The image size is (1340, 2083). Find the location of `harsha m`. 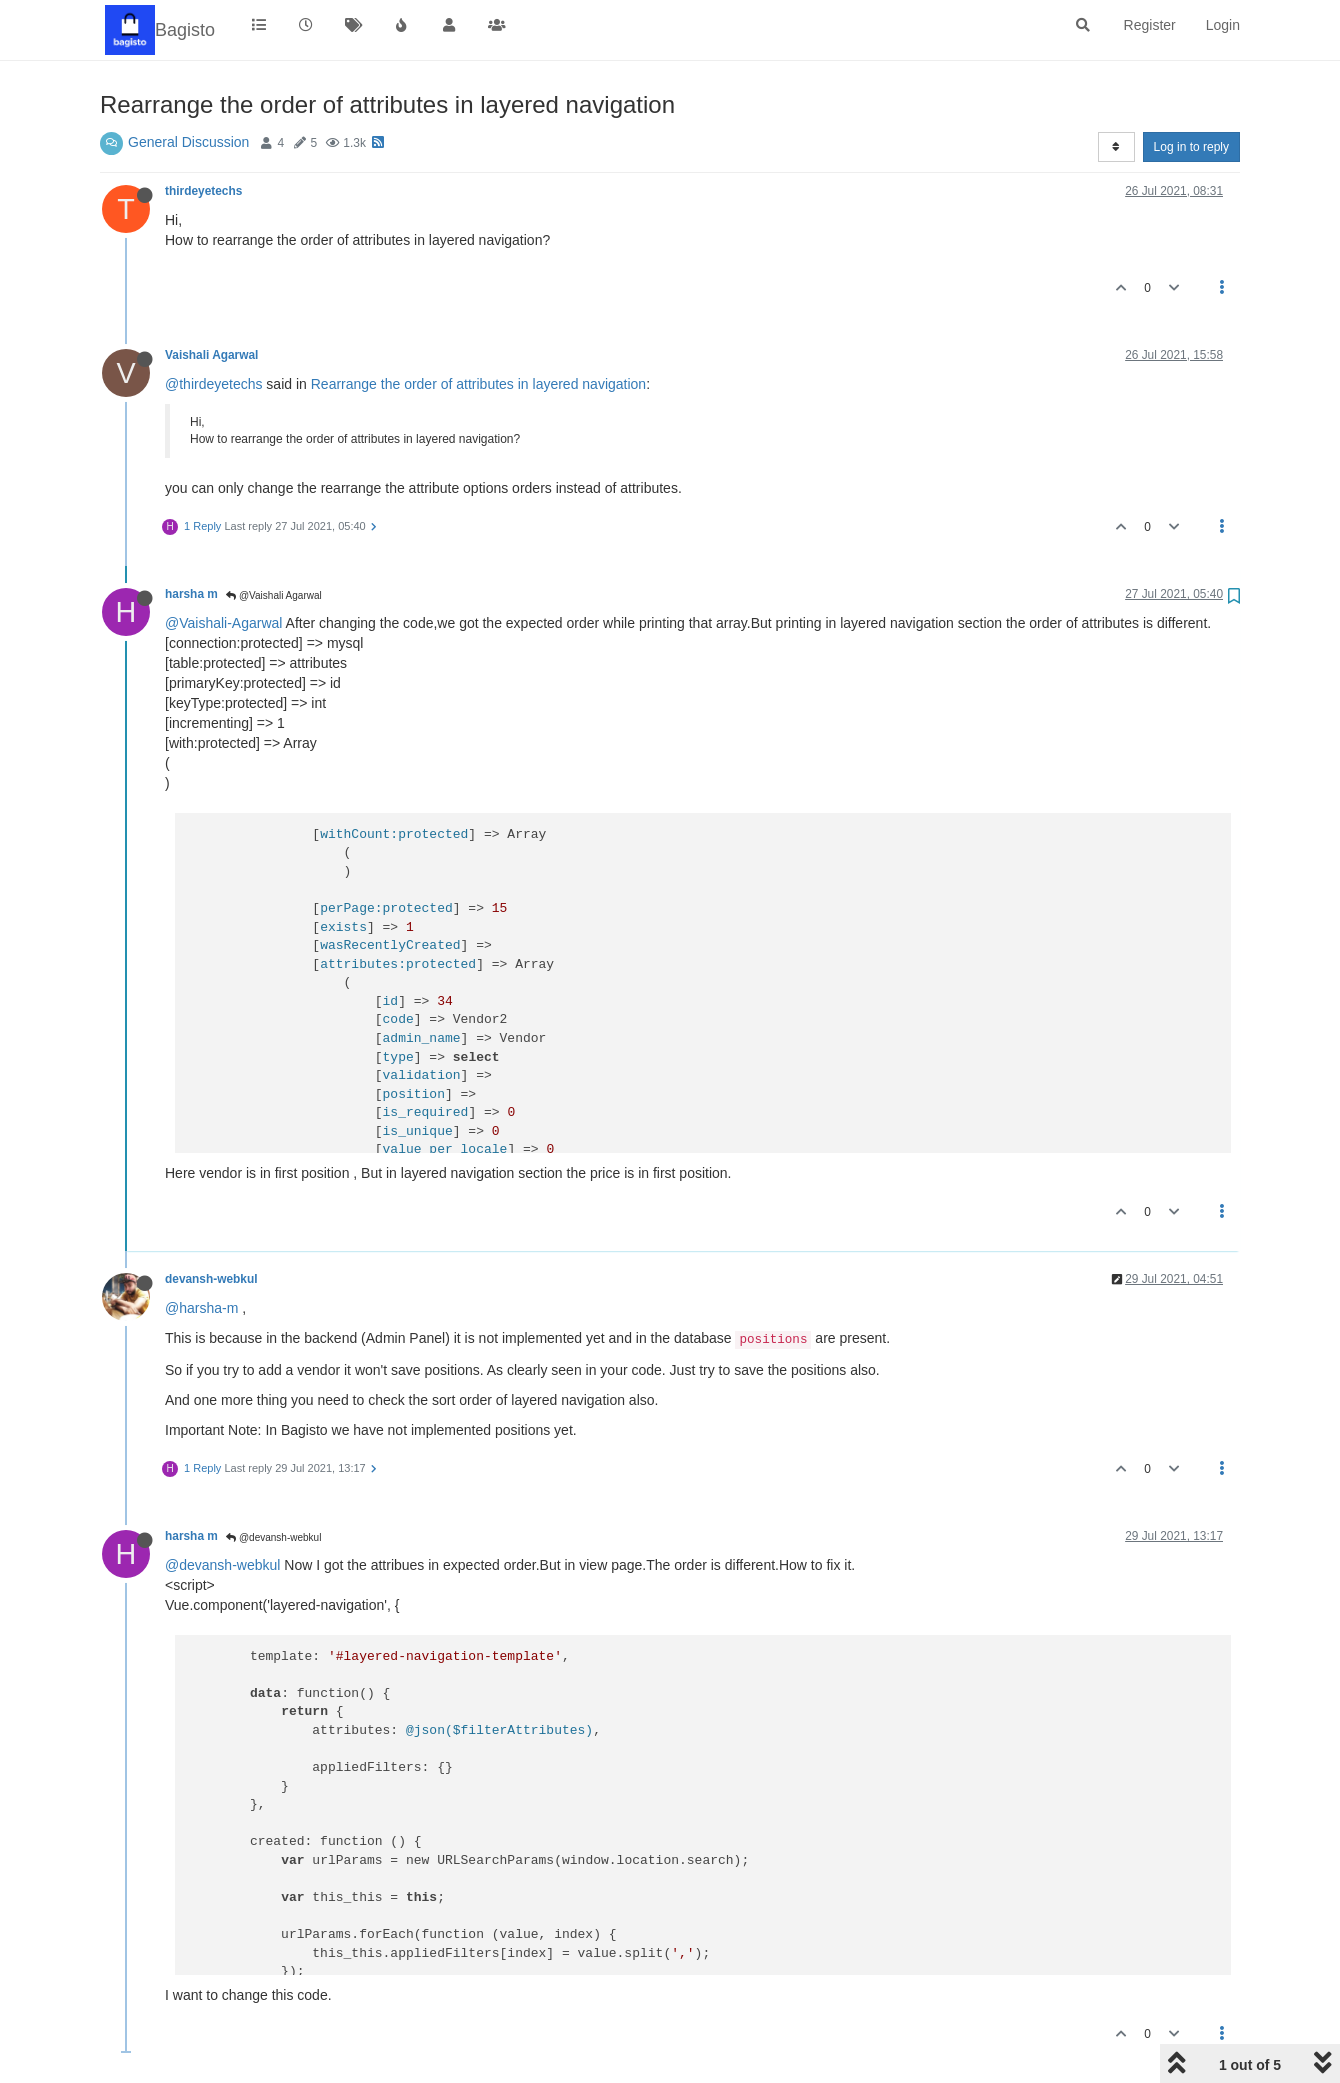

harsha m is located at coordinates (191, 594).